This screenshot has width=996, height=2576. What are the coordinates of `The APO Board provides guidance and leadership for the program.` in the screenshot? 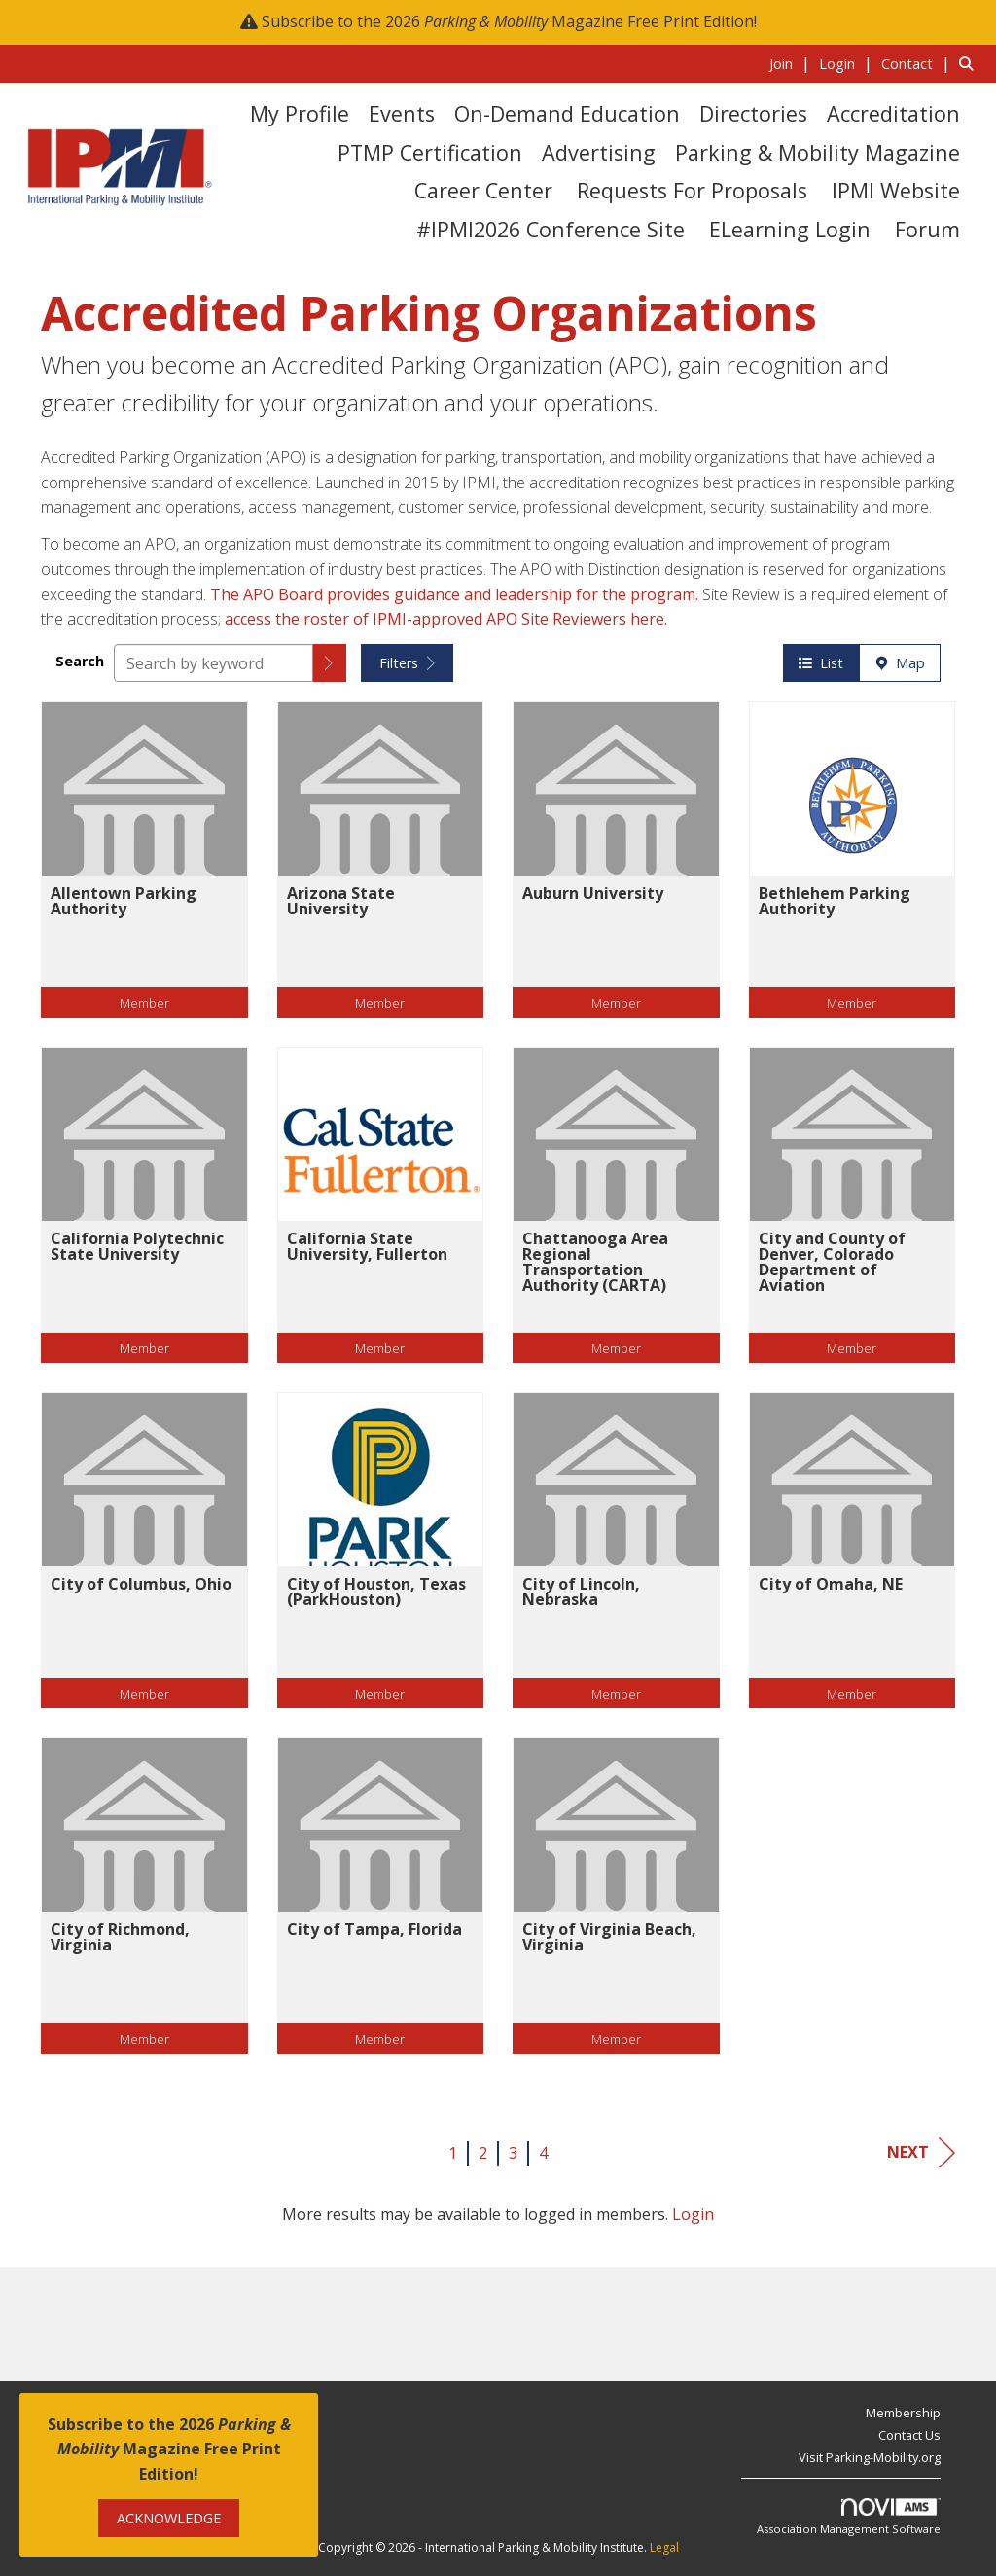 It's located at (456, 594).